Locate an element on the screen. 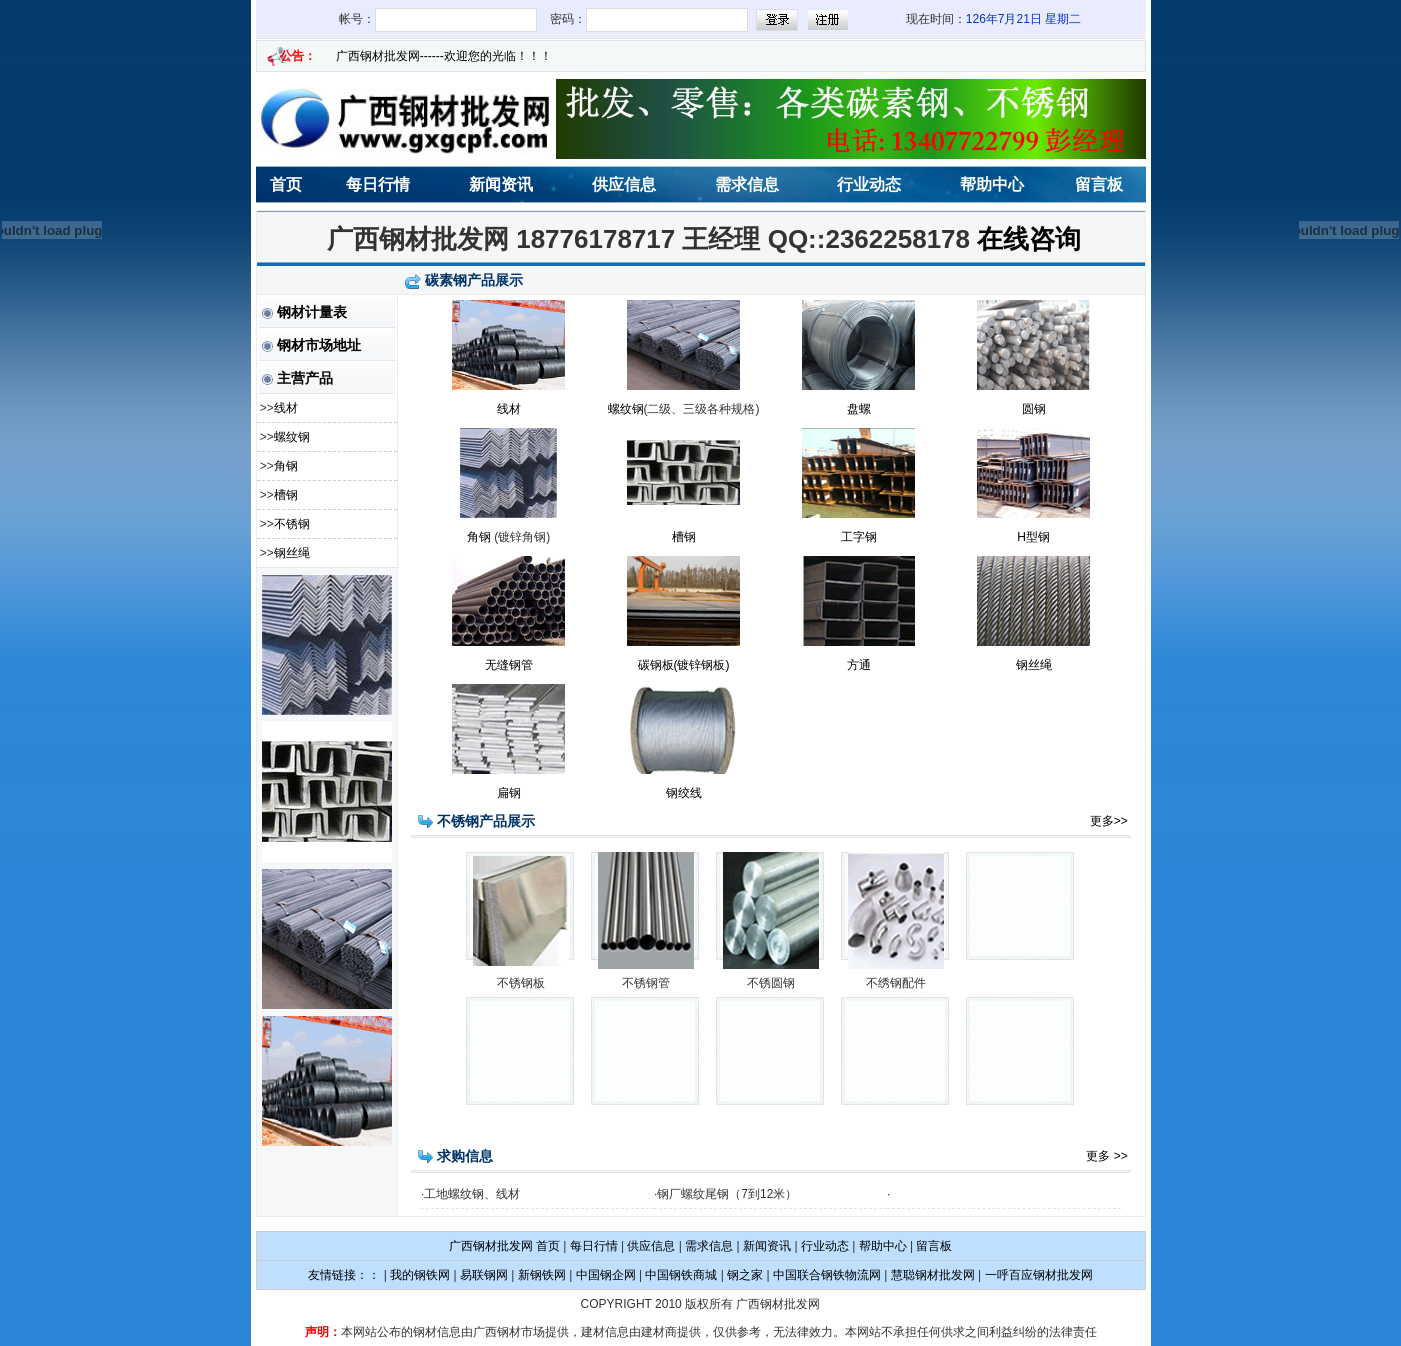 Image resolution: width=1401 pixels, height=1346 pixels. 首页 is located at coordinates (286, 184).